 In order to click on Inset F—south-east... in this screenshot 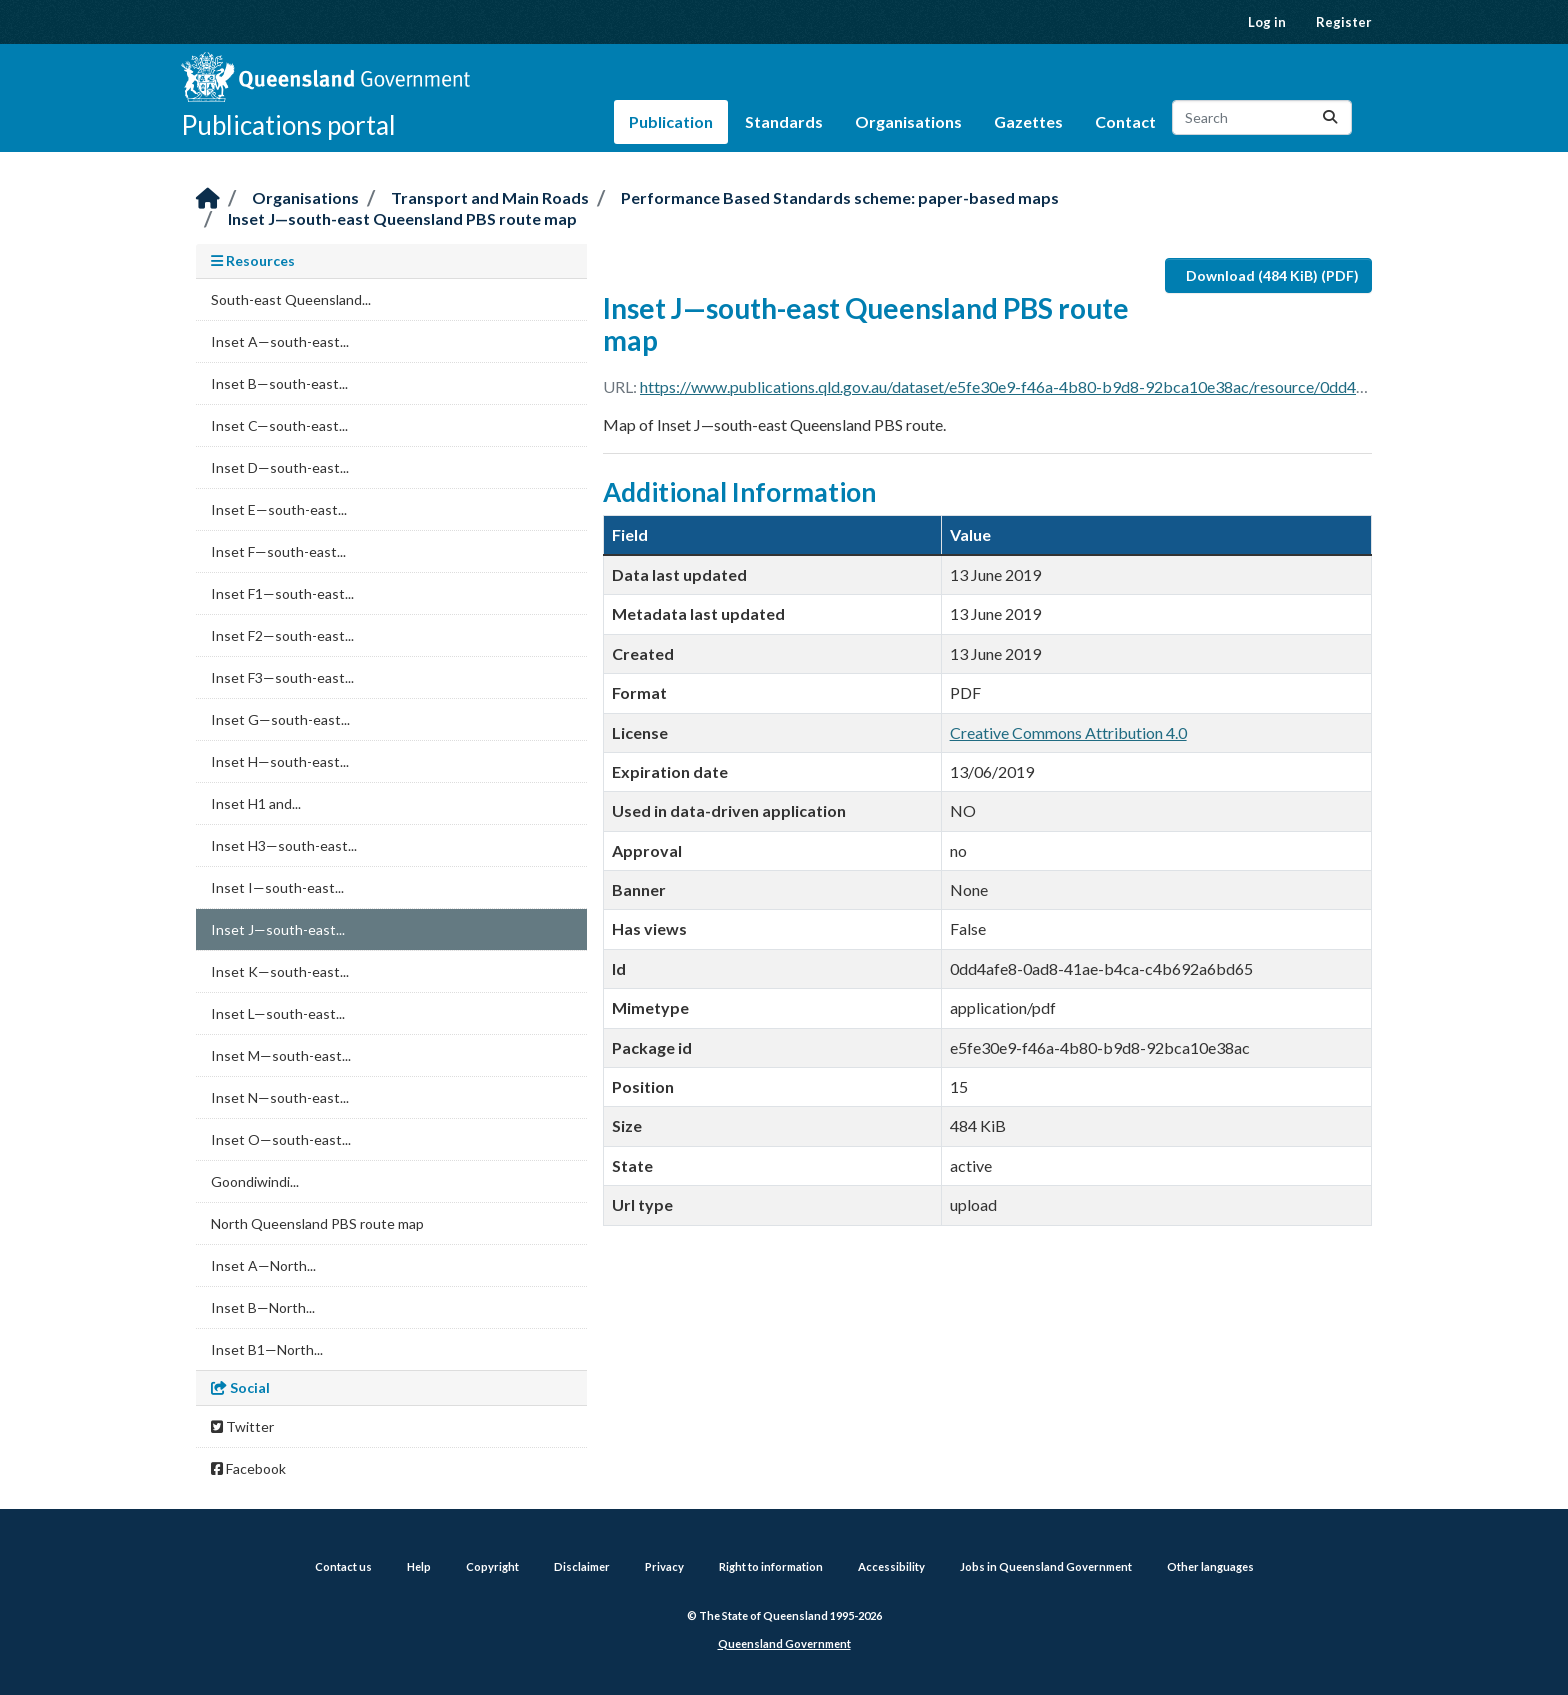, I will do `click(278, 551)`.